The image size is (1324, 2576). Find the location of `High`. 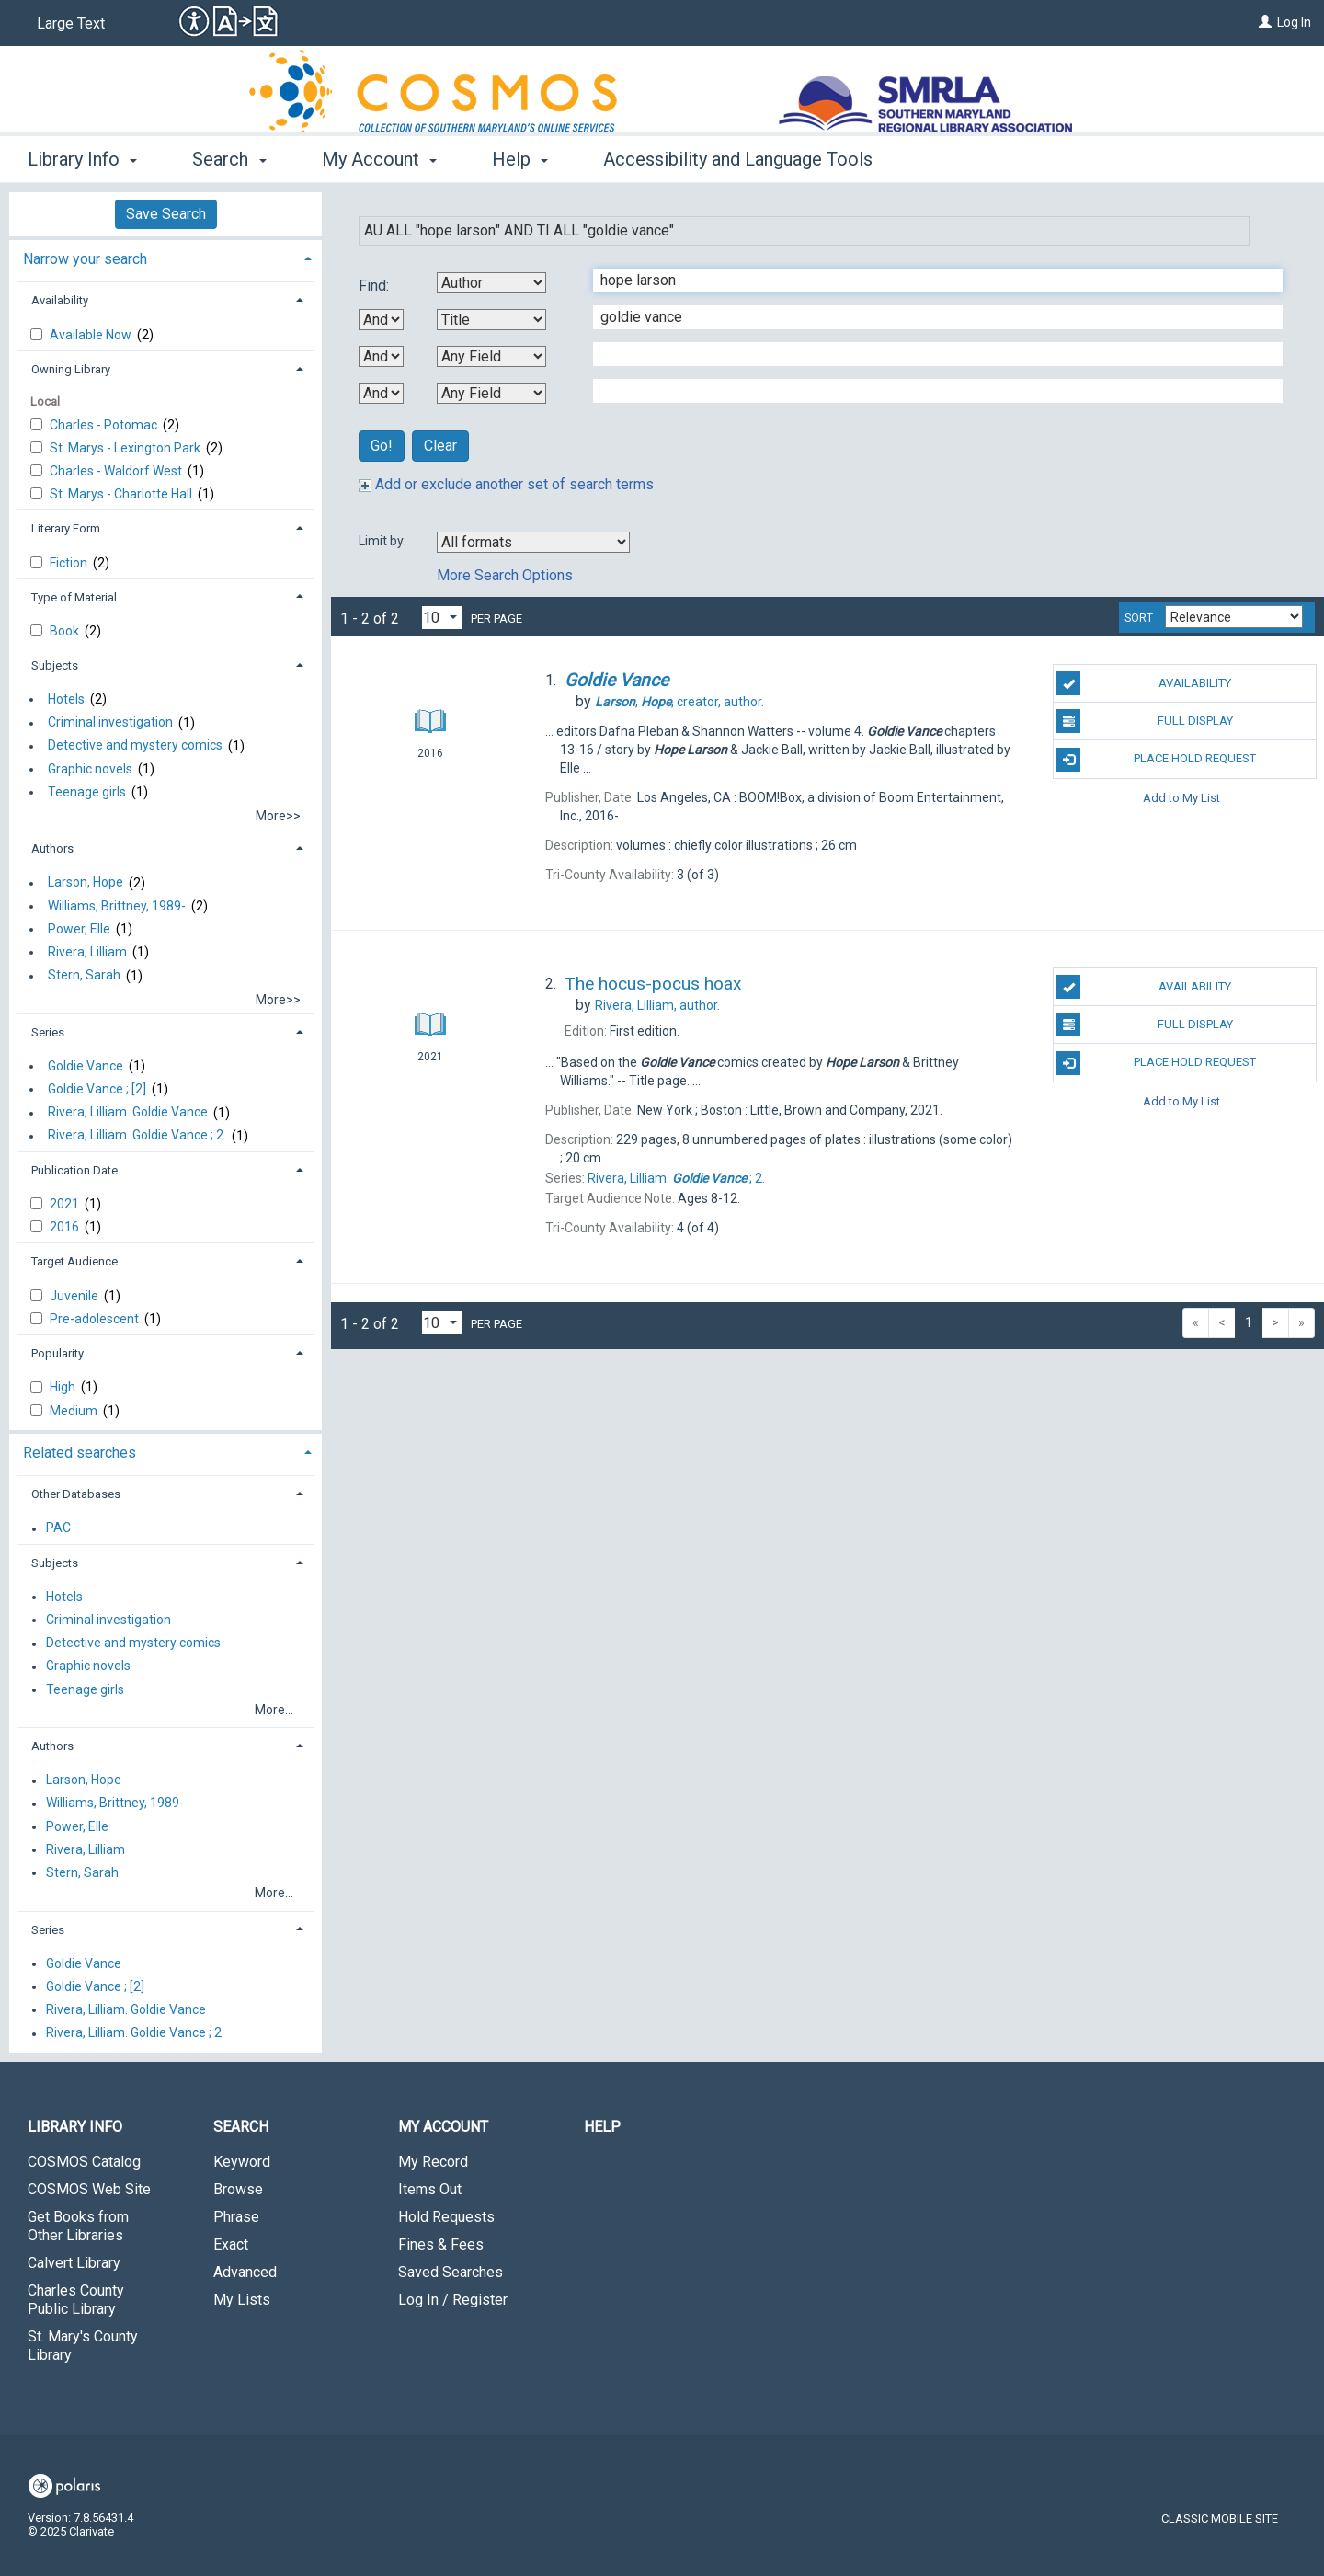

High is located at coordinates (64, 1387).